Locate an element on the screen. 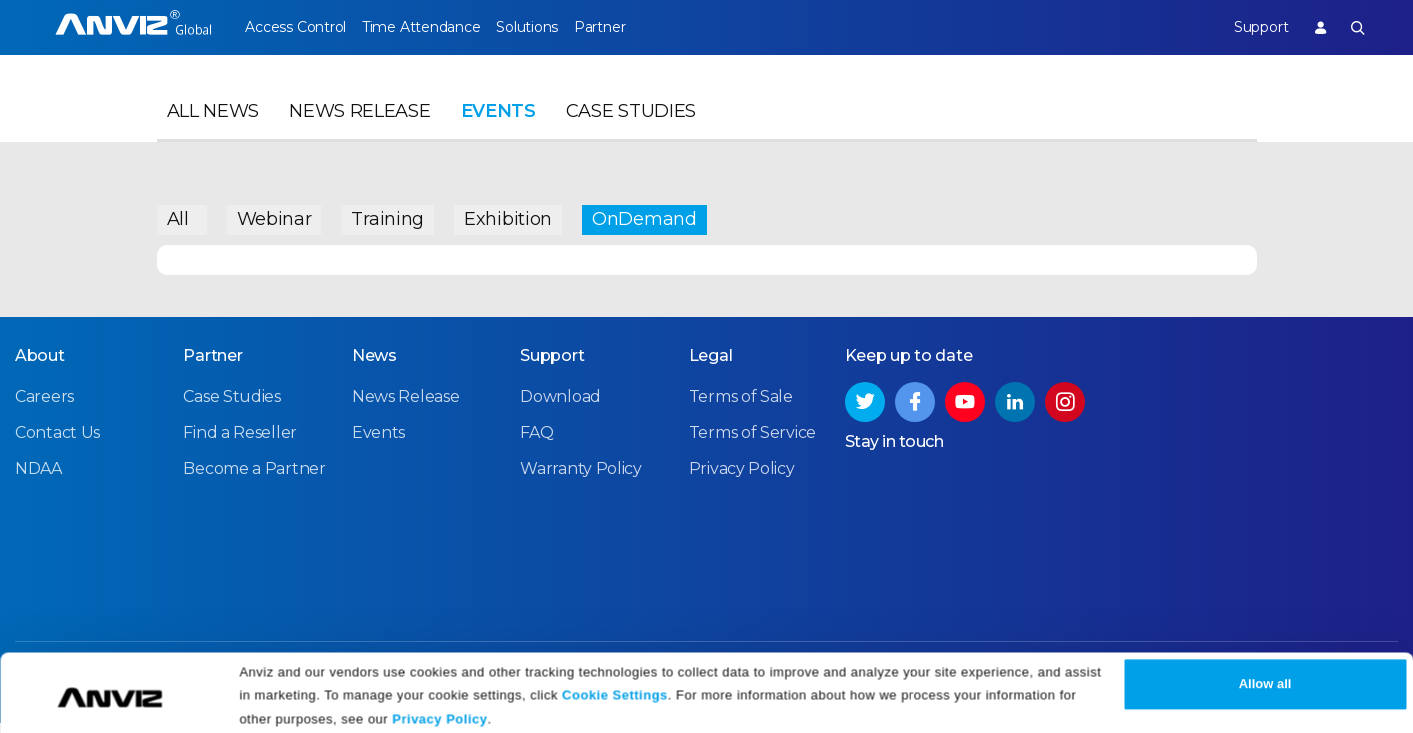  Allow all is located at coordinates (1265, 675).